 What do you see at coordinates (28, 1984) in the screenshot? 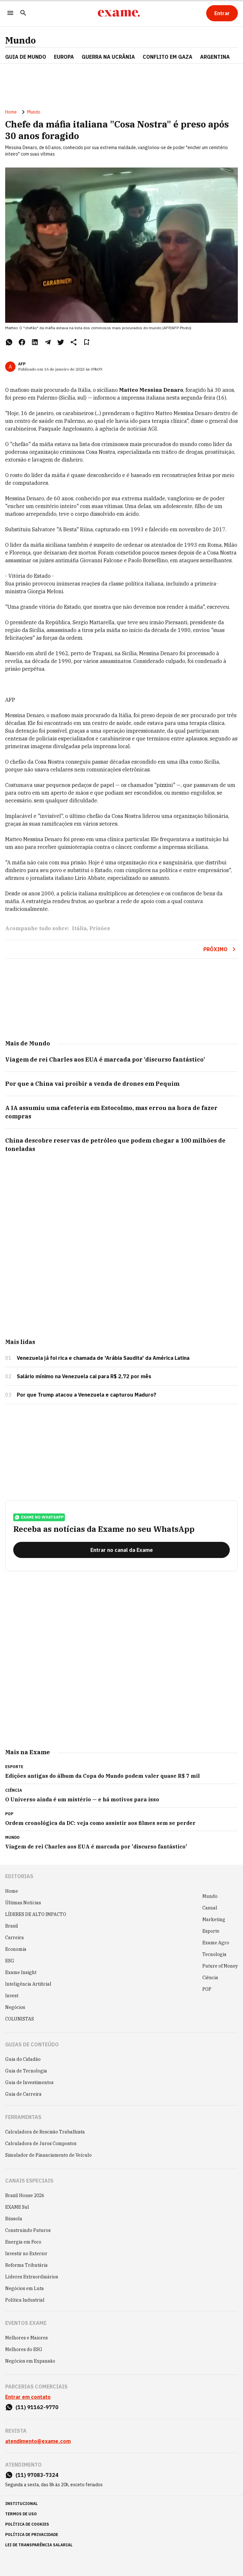
I see `Inteligência Artificial` at bounding box center [28, 1984].